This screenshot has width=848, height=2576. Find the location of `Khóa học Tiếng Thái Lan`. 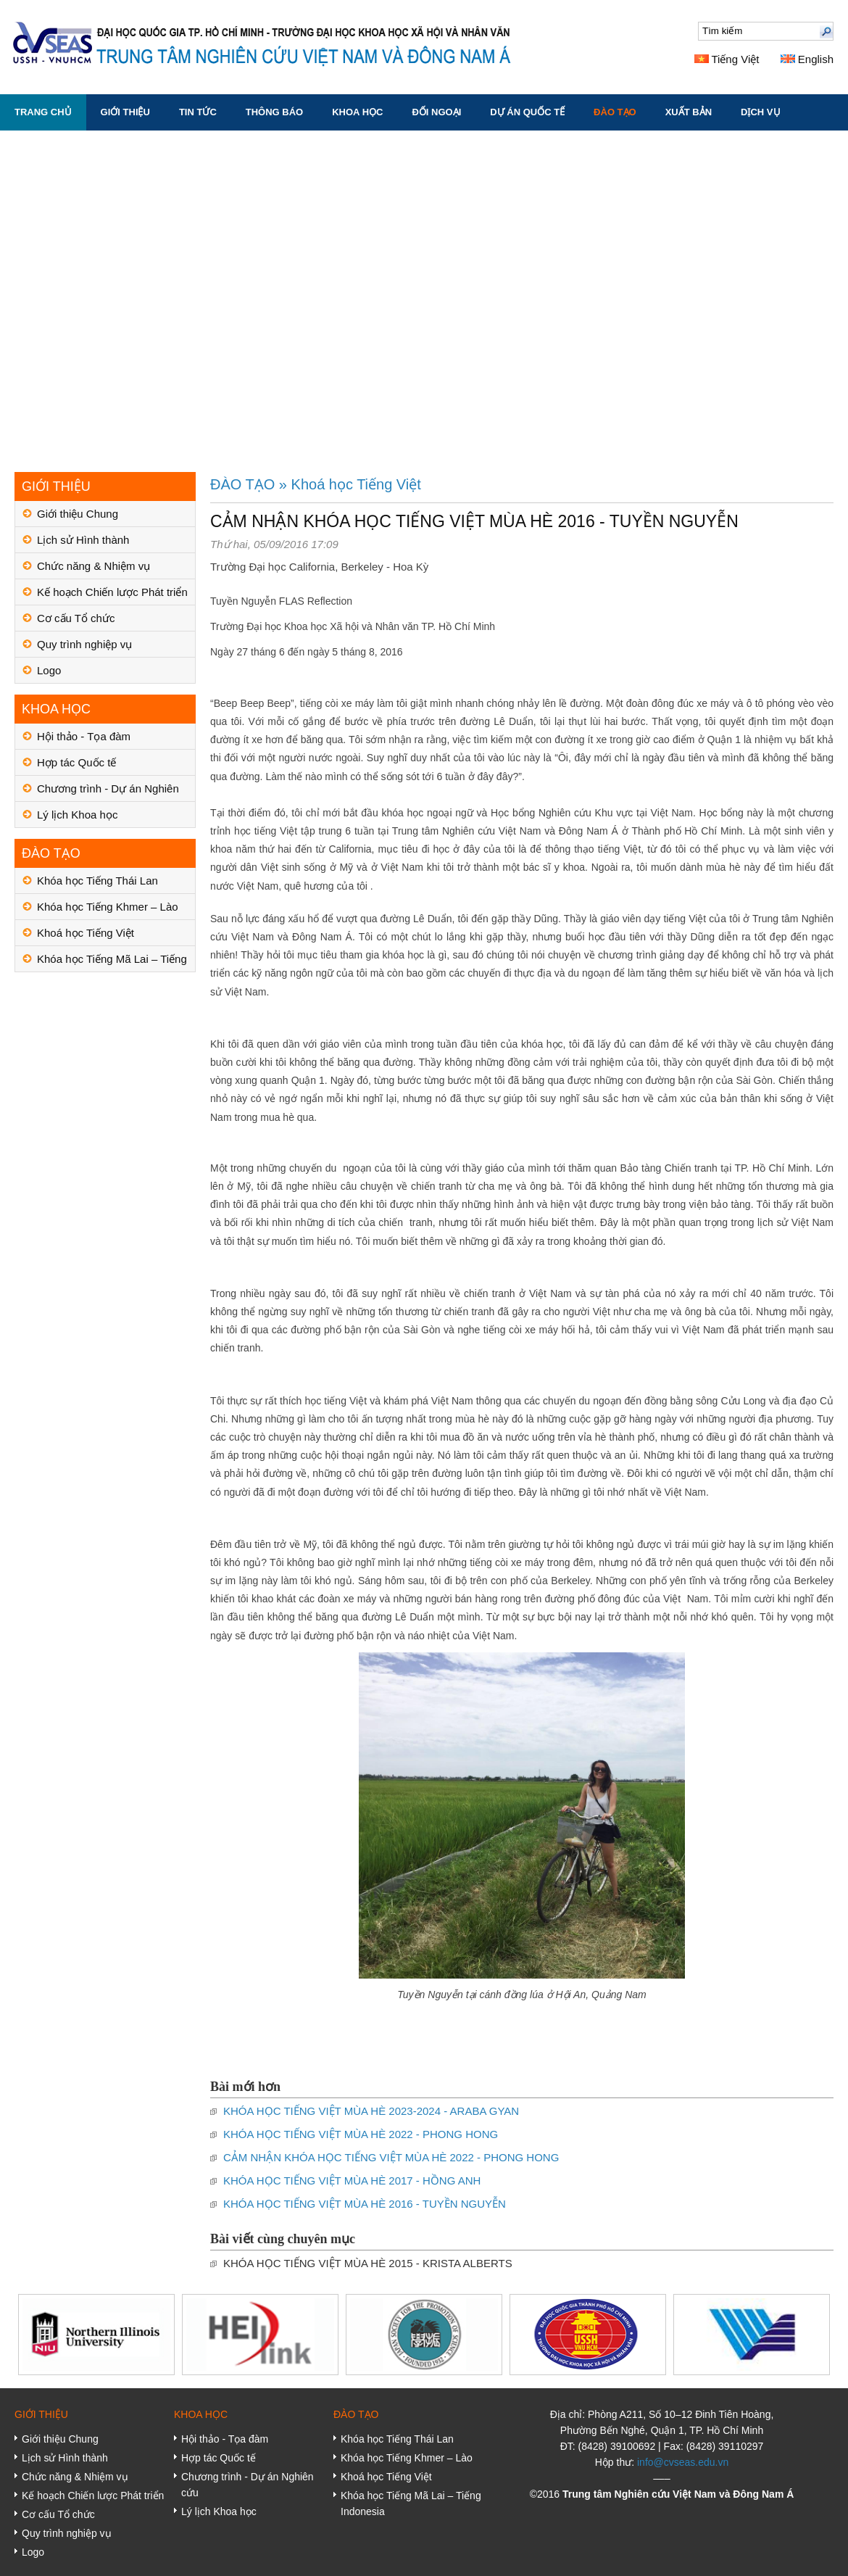

Khóa học Tiếng Thái Lan is located at coordinates (97, 880).